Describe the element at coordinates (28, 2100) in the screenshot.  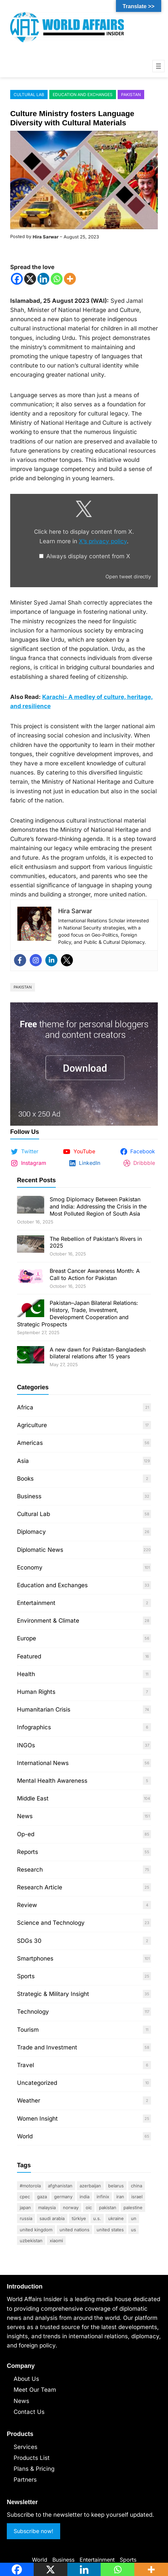
I see `Weather` at that location.